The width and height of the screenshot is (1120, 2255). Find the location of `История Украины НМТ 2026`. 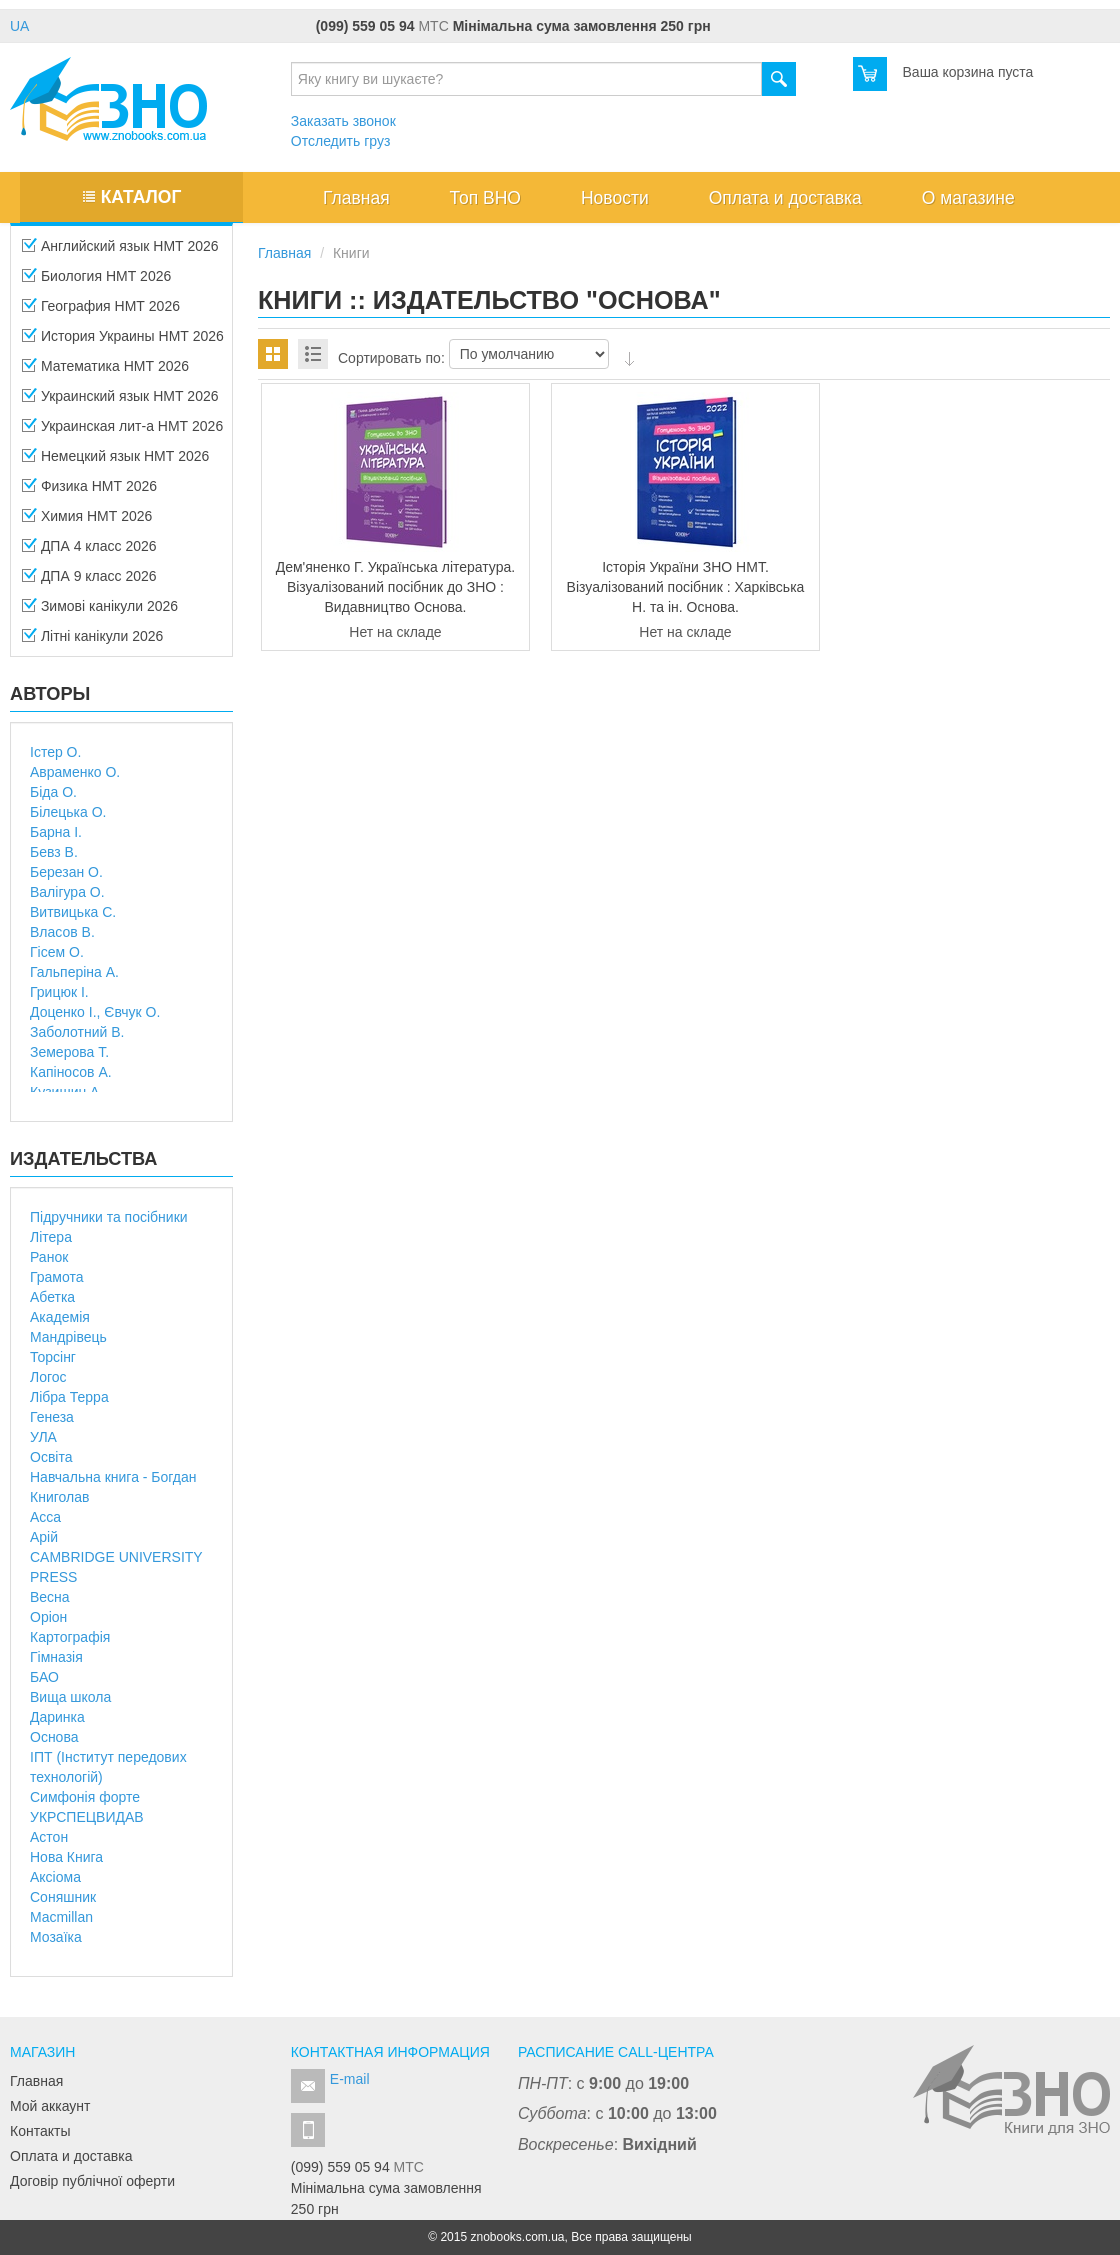

История Украины НМТ 2026 is located at coordinates (123, 342).